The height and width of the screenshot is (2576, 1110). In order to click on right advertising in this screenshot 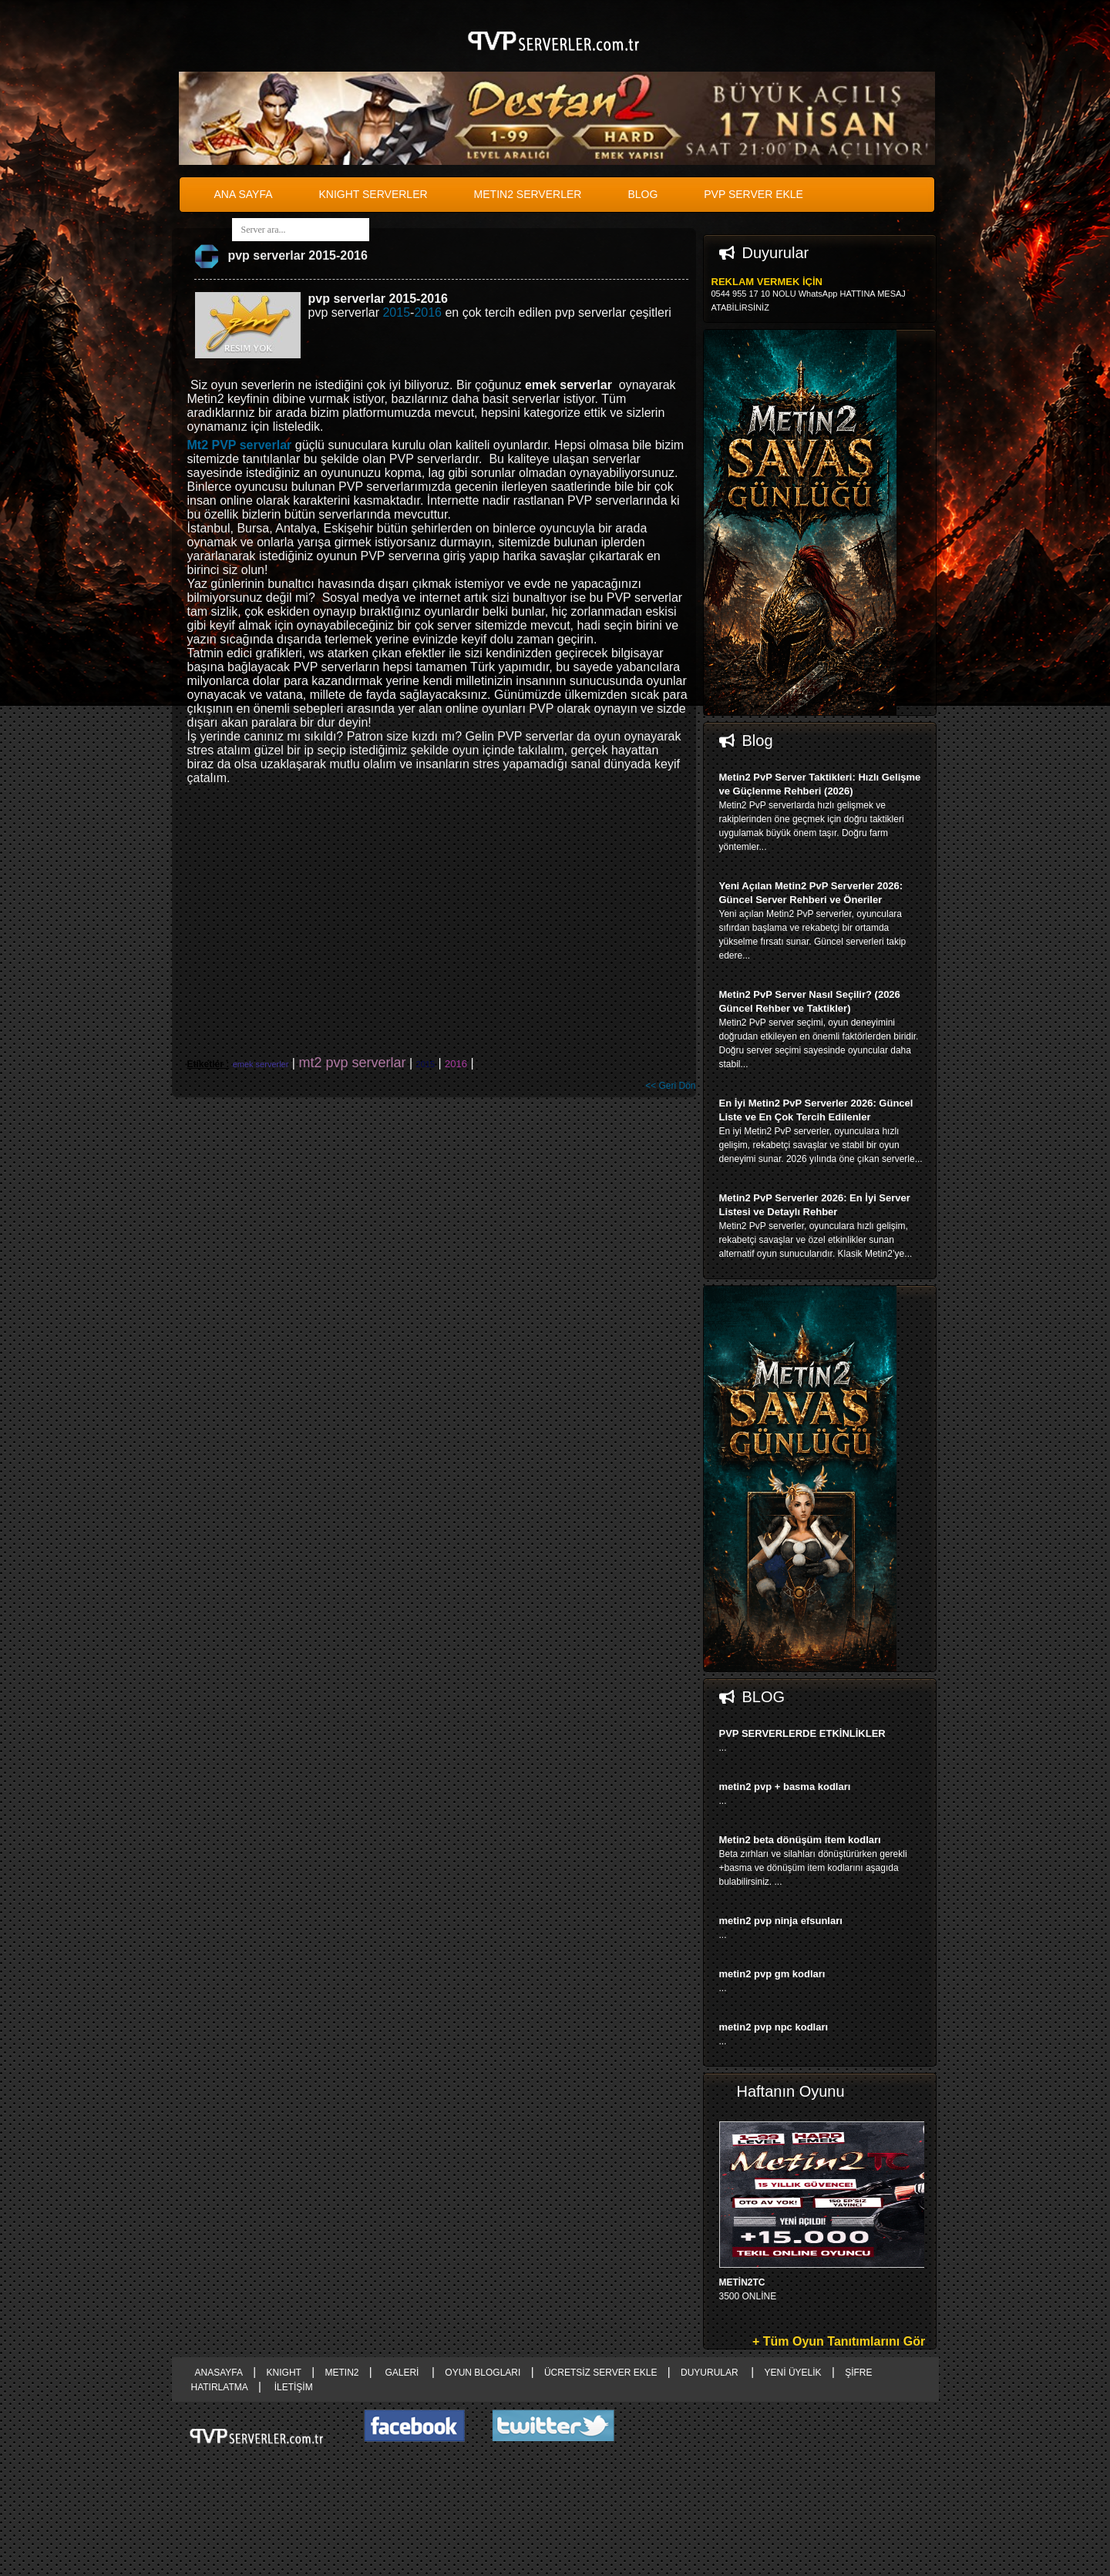, I will do `click(555, 1288)`.